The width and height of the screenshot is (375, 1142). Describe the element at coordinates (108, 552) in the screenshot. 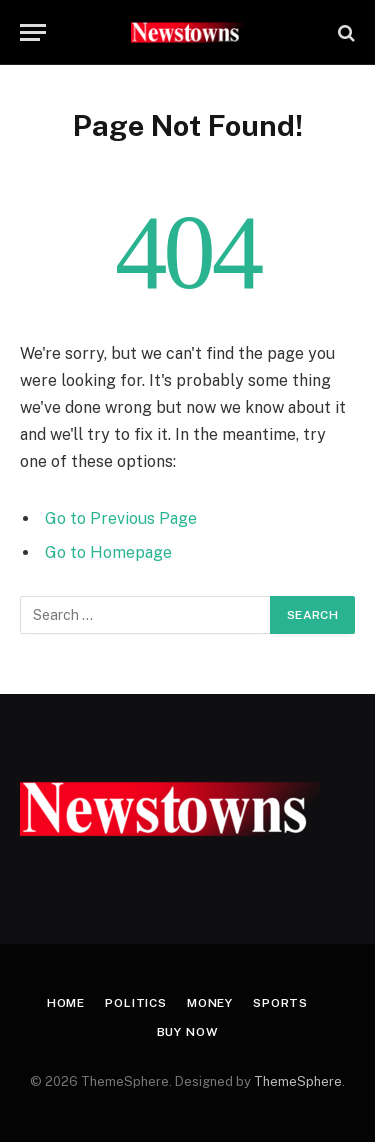

I see `Go to Homepage` at that location.